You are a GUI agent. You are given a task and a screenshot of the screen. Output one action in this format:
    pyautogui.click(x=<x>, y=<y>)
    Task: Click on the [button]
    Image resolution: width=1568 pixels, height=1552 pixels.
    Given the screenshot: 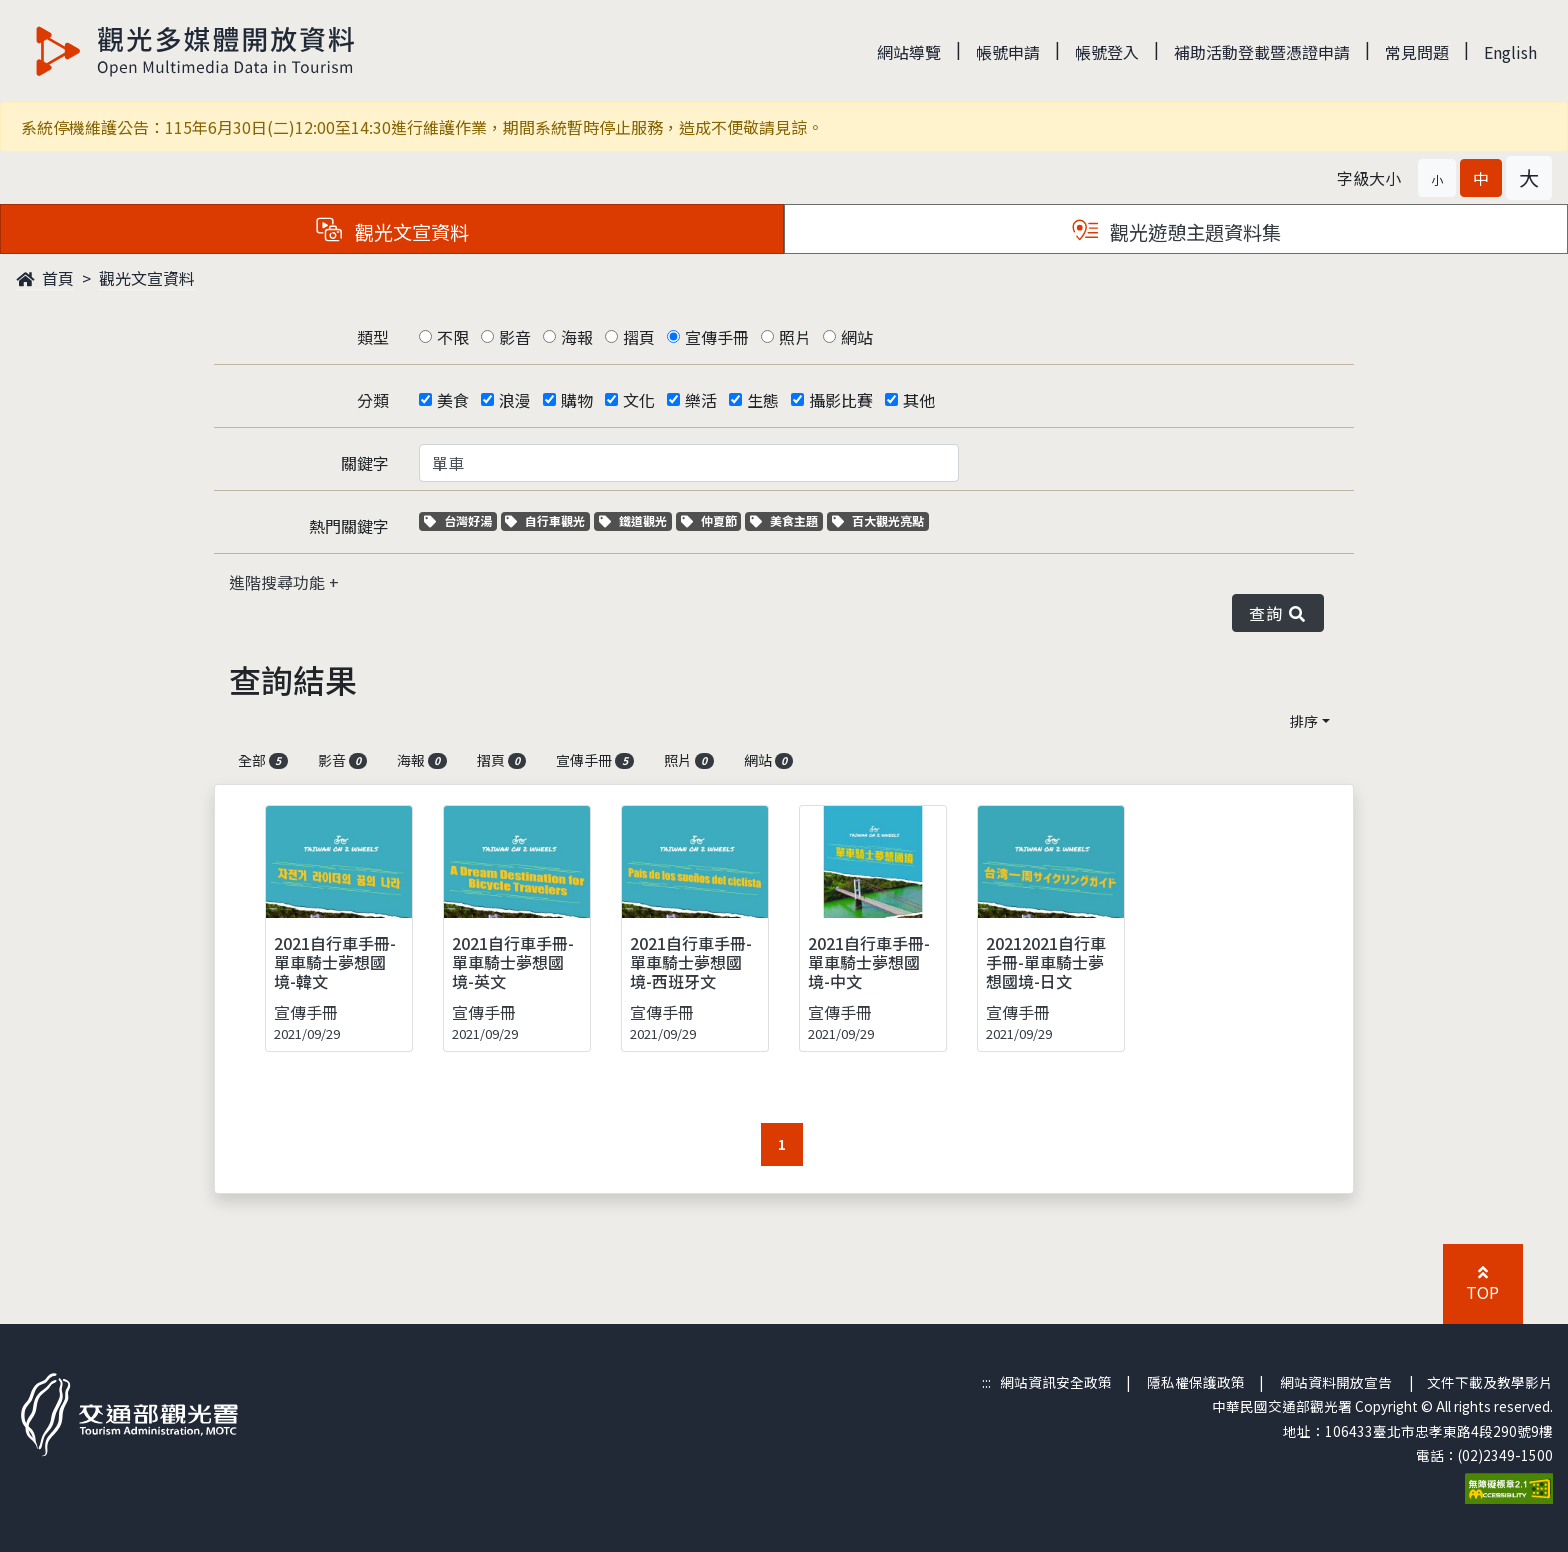 What is the action you would take?
    pyautogui.click(x=1437, y=178)
    